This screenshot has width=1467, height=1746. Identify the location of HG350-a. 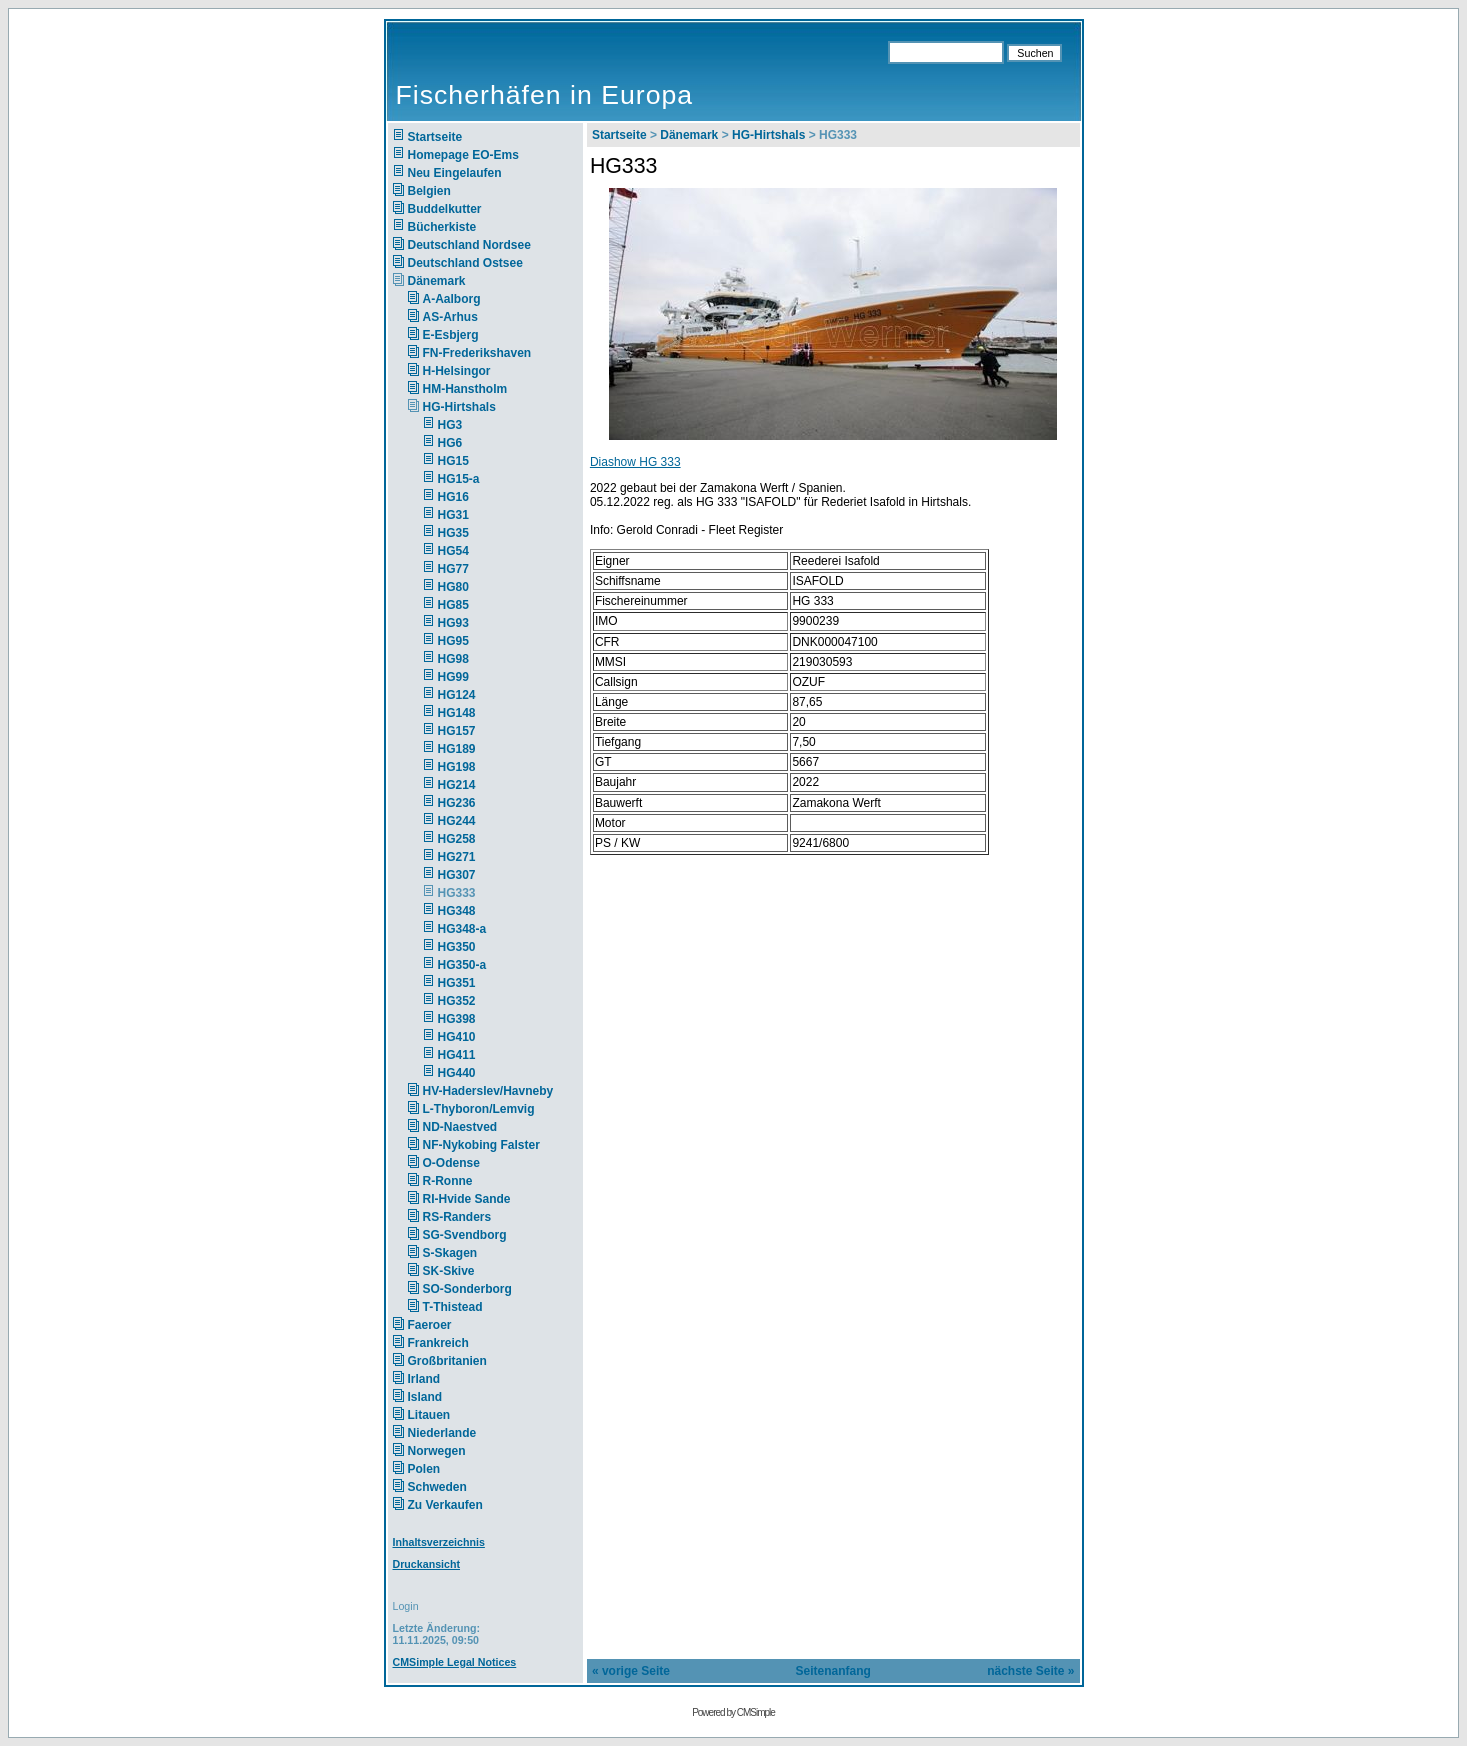
(462, 965).